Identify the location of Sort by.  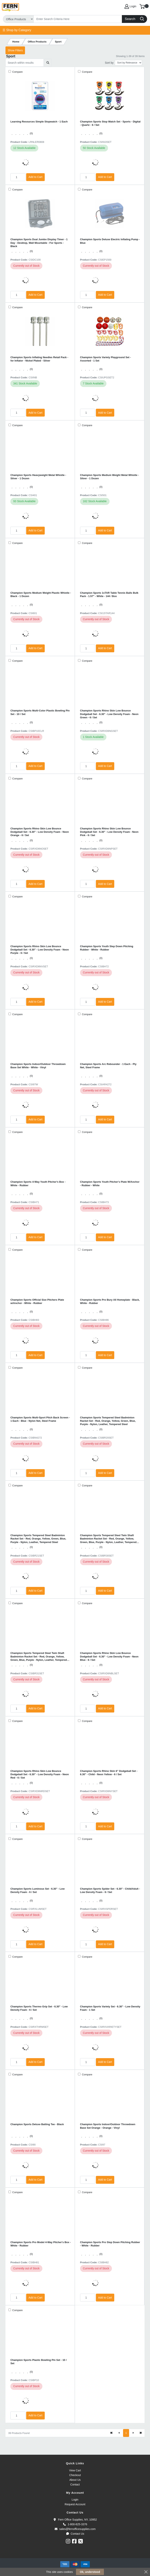
(109, 62).